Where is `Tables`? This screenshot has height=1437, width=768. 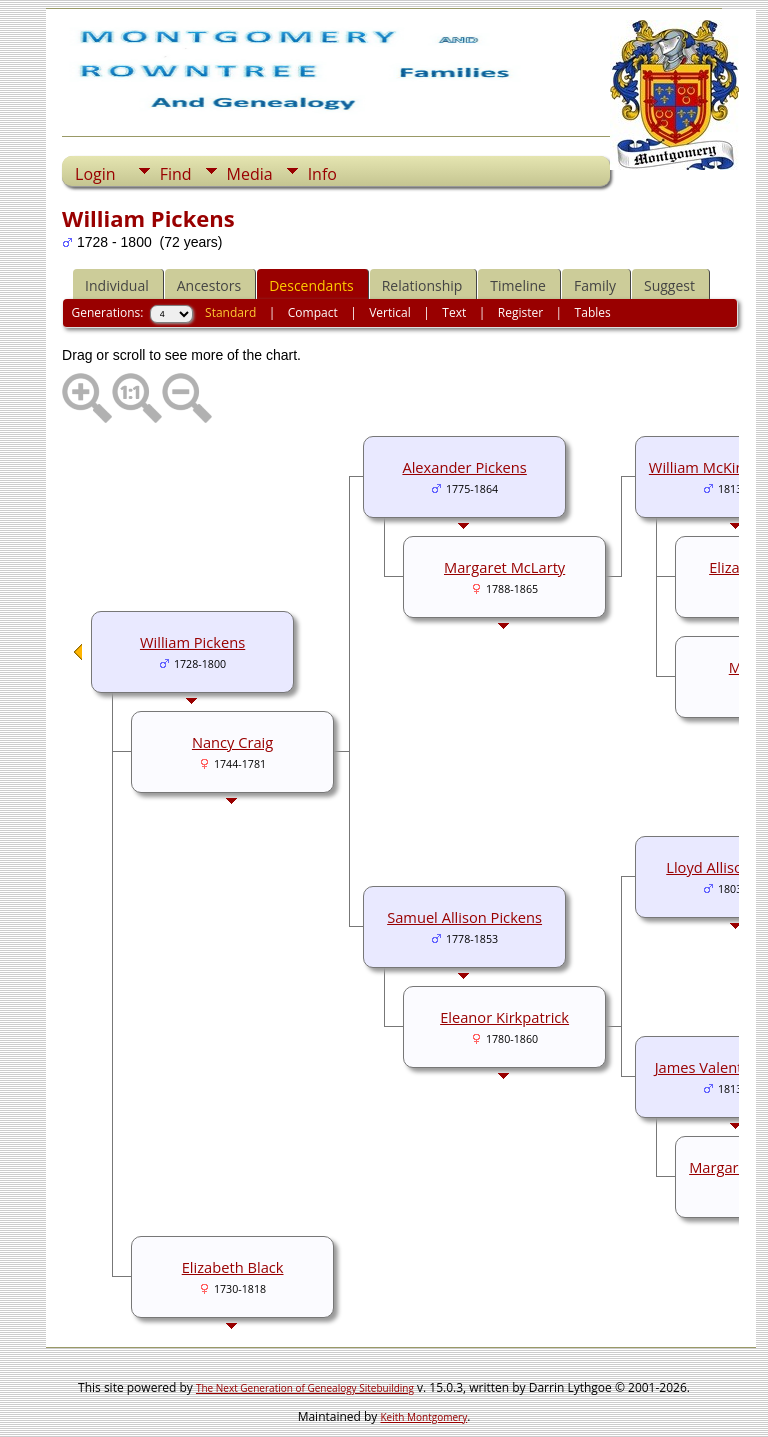 Tables is located at coordinates (593, 312).